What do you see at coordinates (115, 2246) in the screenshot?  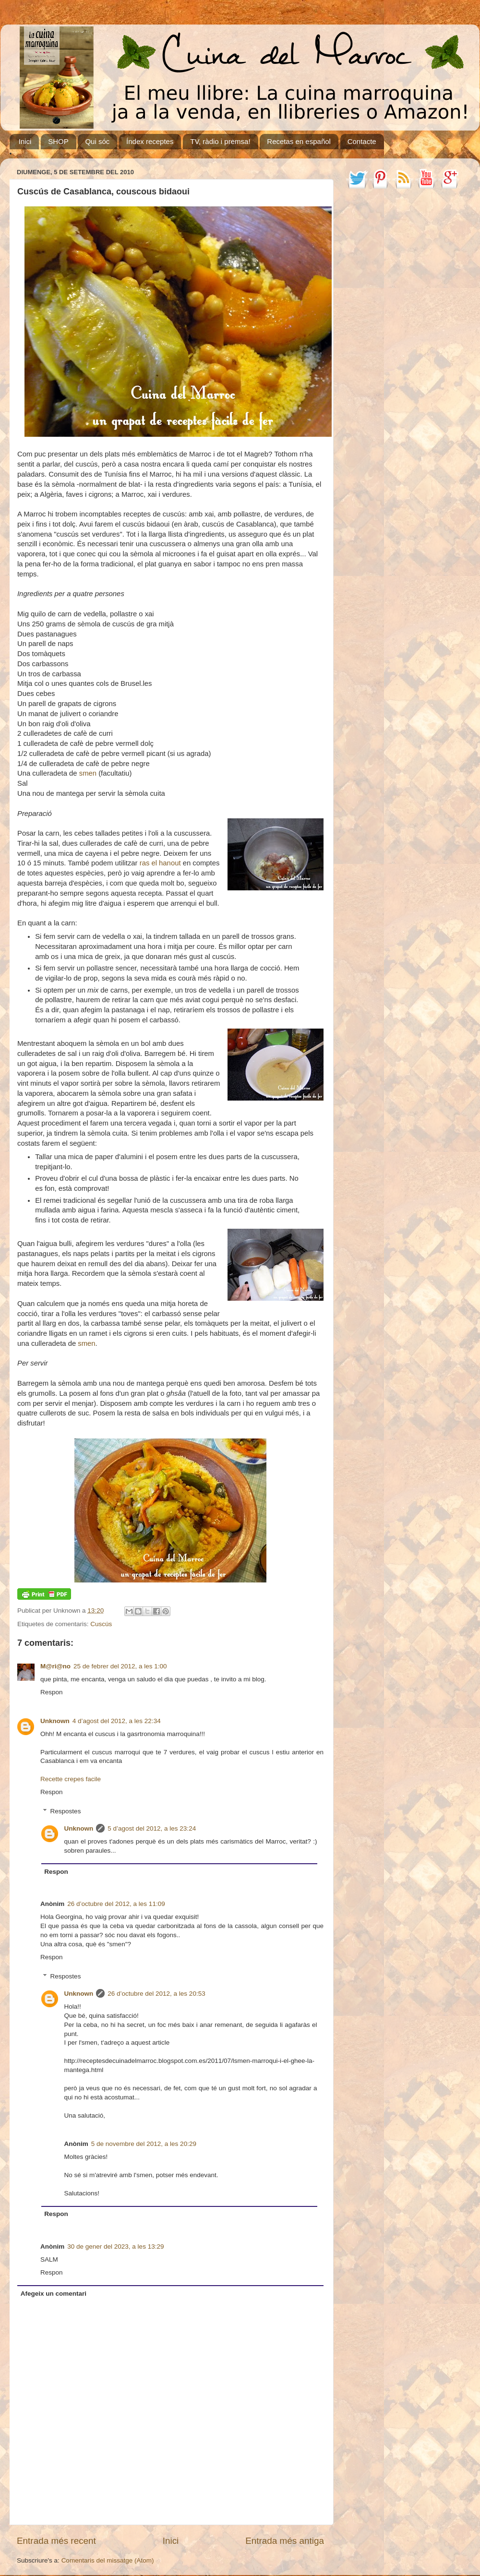 I see `30 de gener del 2023, a les 13:29` at bounding box center [115, 2246].